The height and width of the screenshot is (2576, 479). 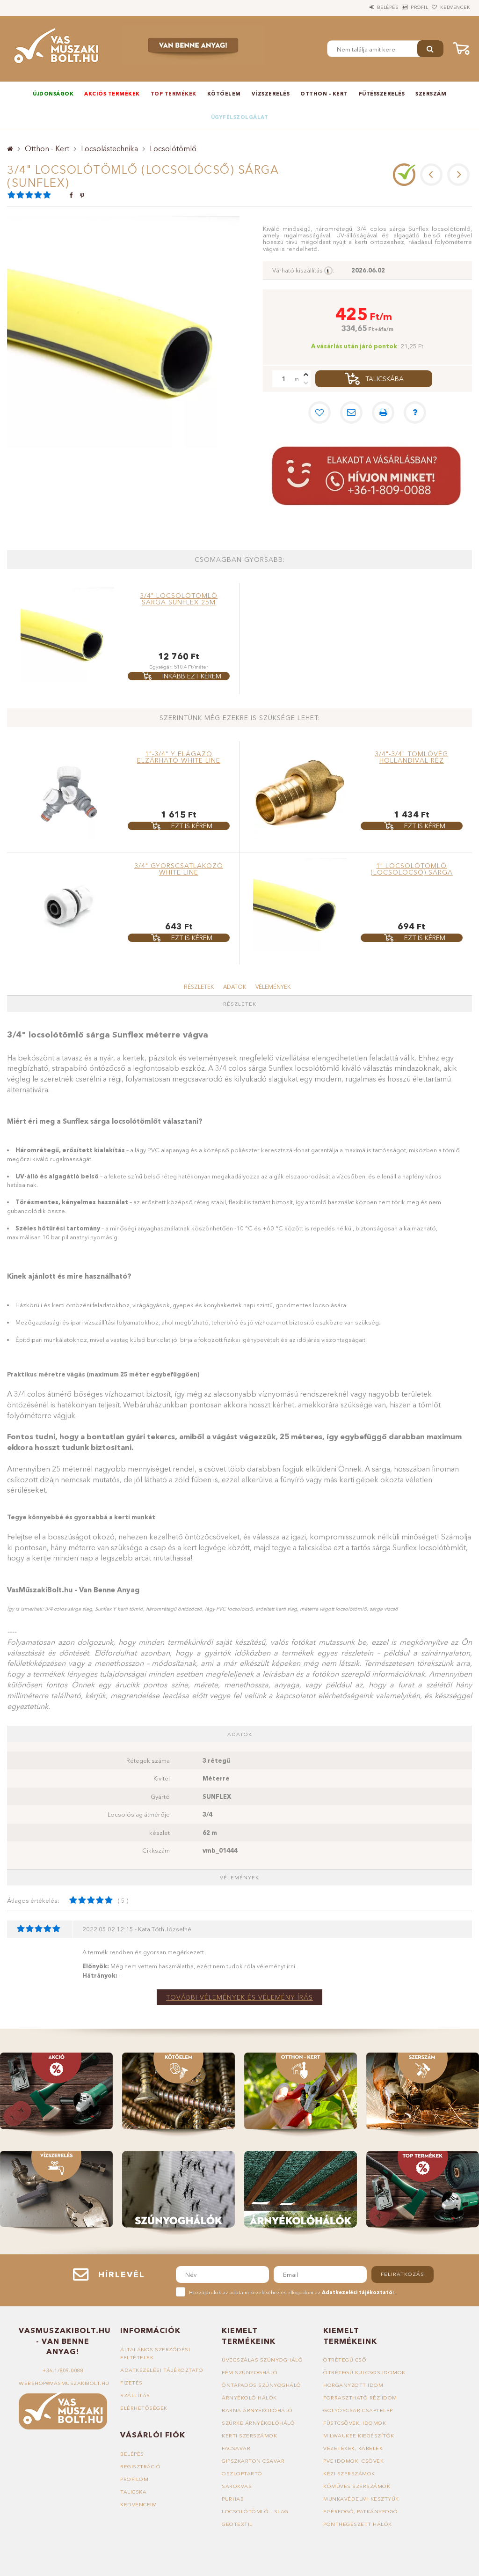 I want to click on Kézi szerszámok, so click(x=349, y=2473).